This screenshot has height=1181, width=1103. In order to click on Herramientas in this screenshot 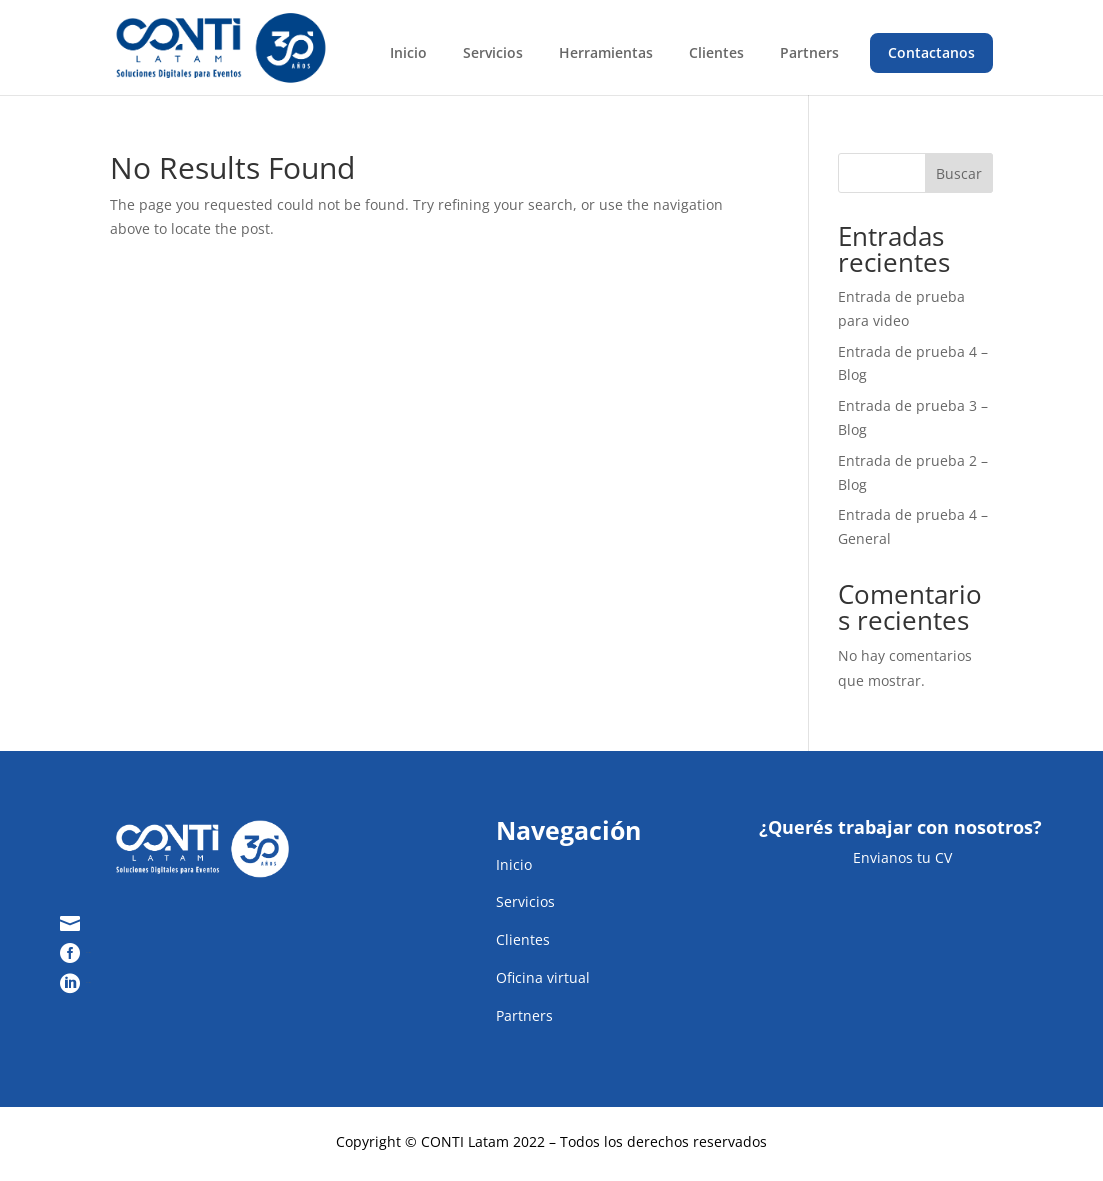, I will do `click(606, 52)`.